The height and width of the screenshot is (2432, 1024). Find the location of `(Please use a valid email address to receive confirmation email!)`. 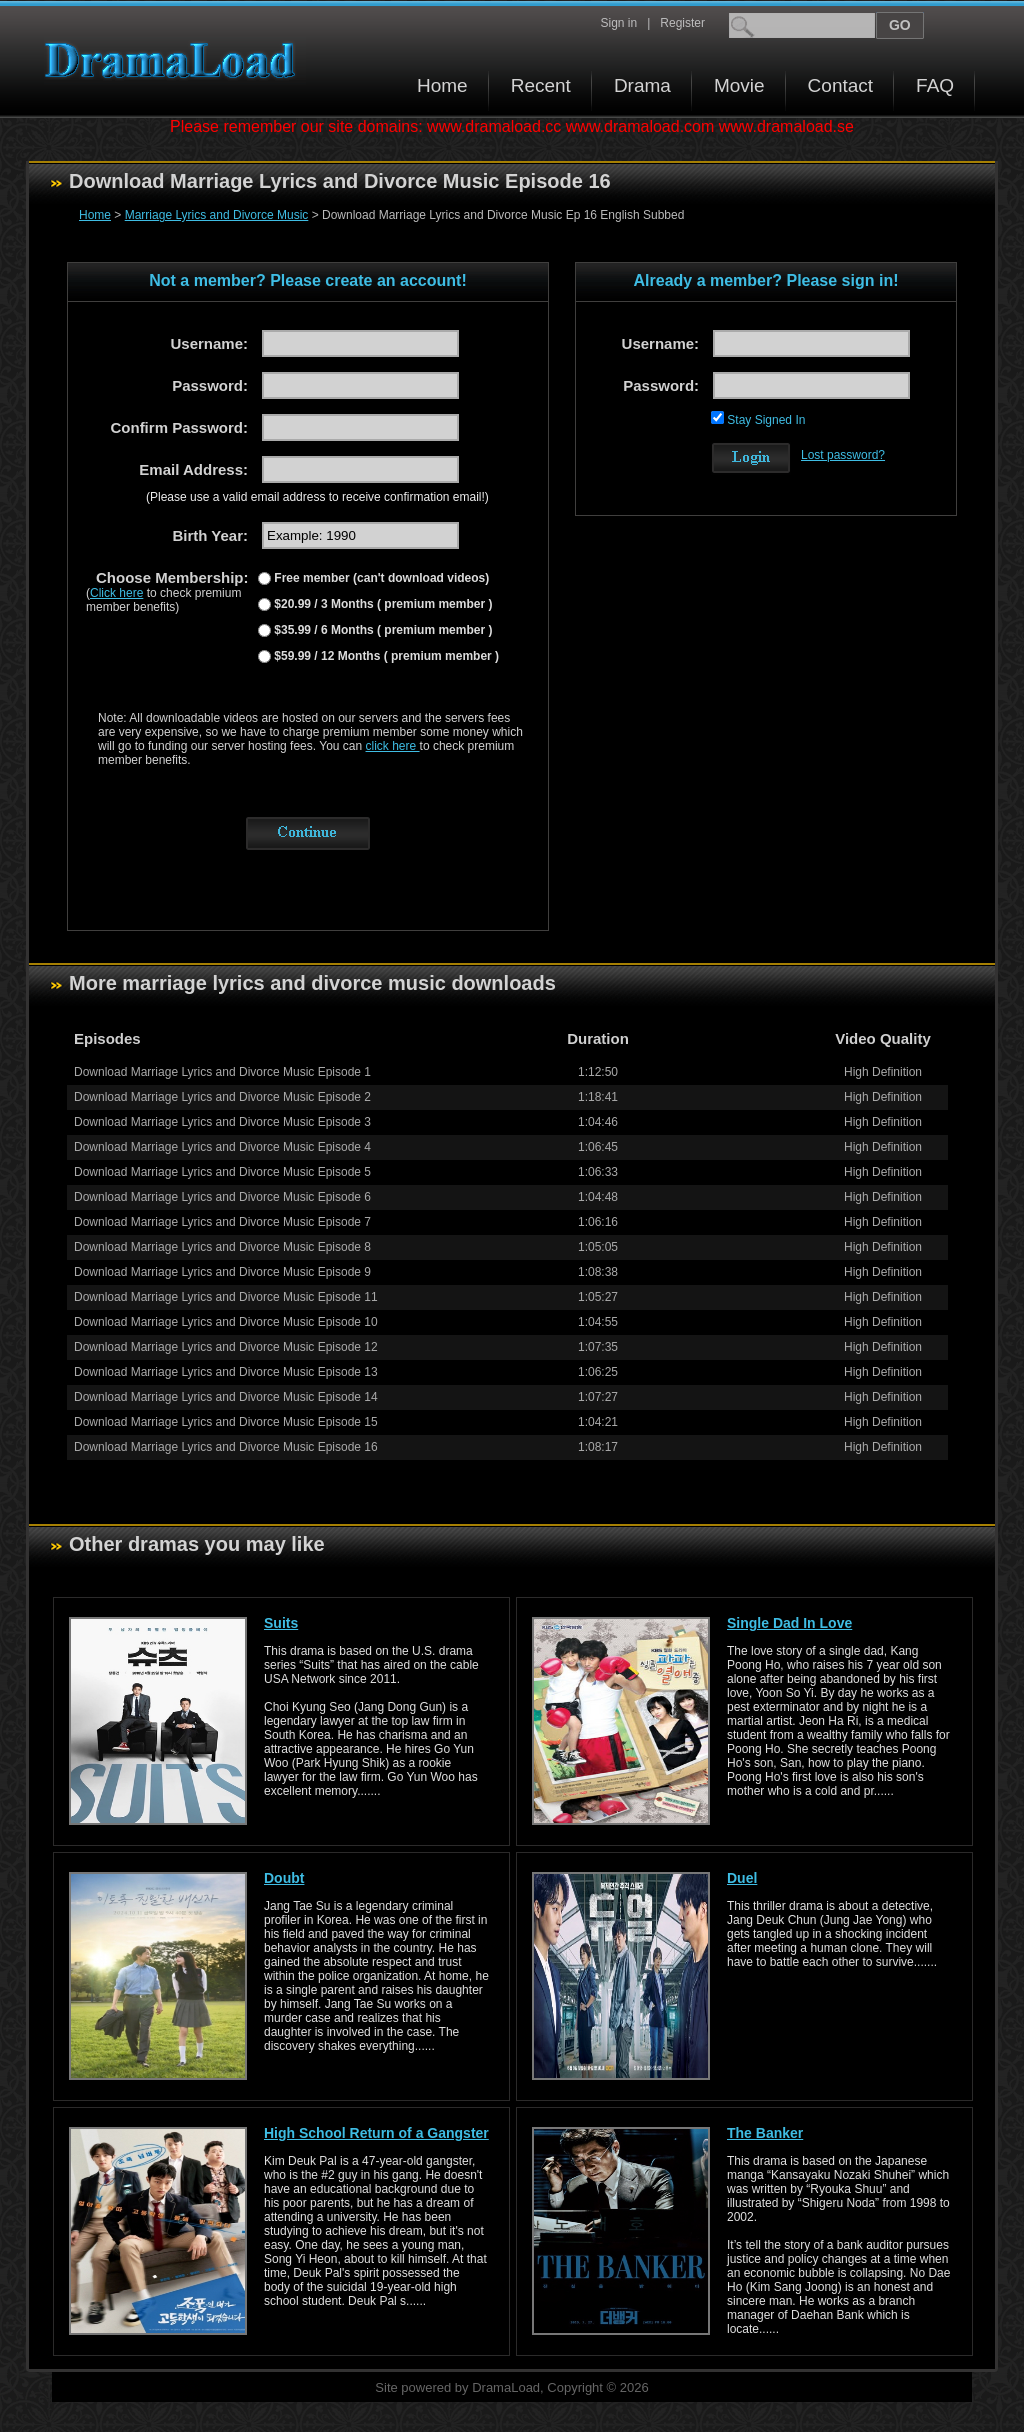

(Please use a valid email address to receive confirmation email!) is located at coordinates (317, 497).